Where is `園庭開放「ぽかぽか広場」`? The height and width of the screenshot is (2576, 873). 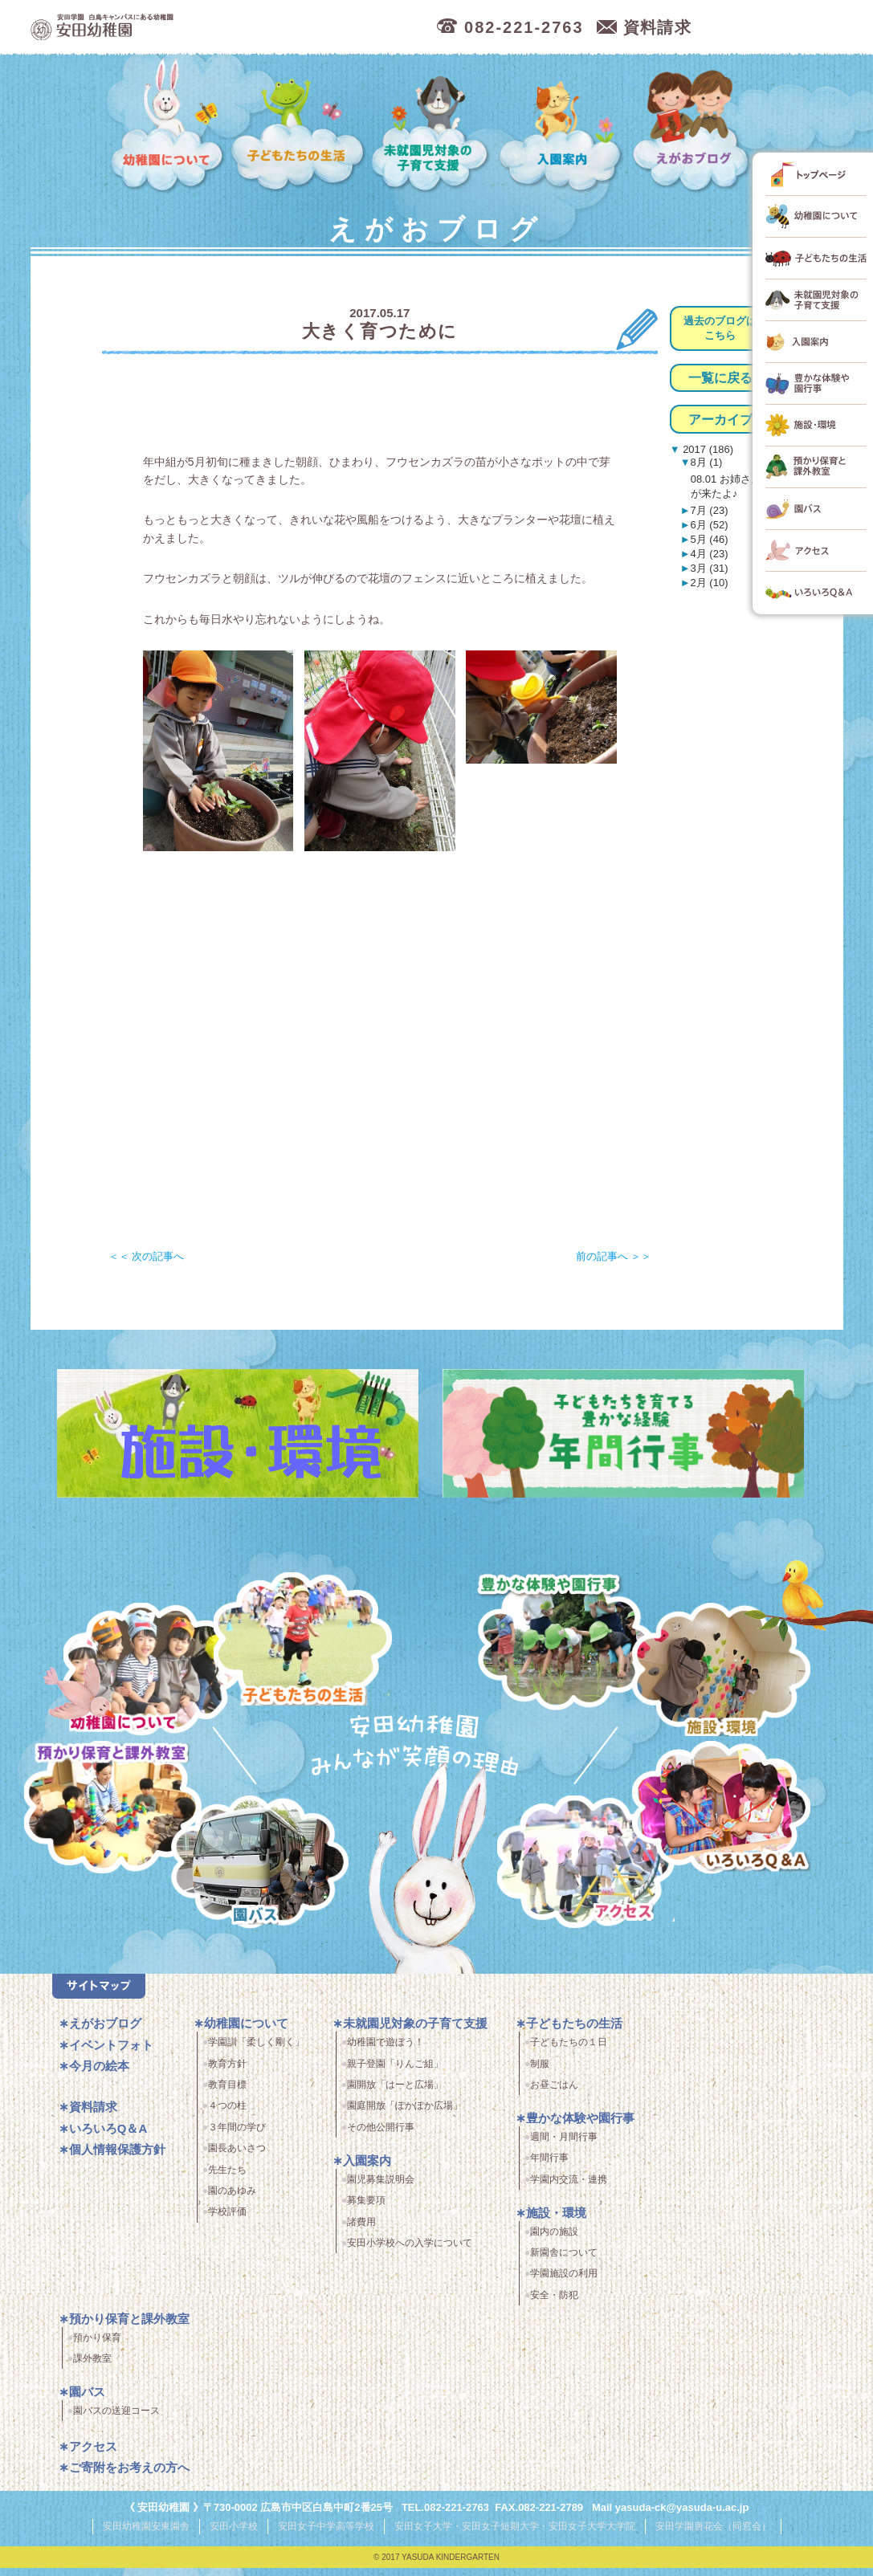
園庭開放「ぽかぽか広場」 is located at coordinates (405, 2116).